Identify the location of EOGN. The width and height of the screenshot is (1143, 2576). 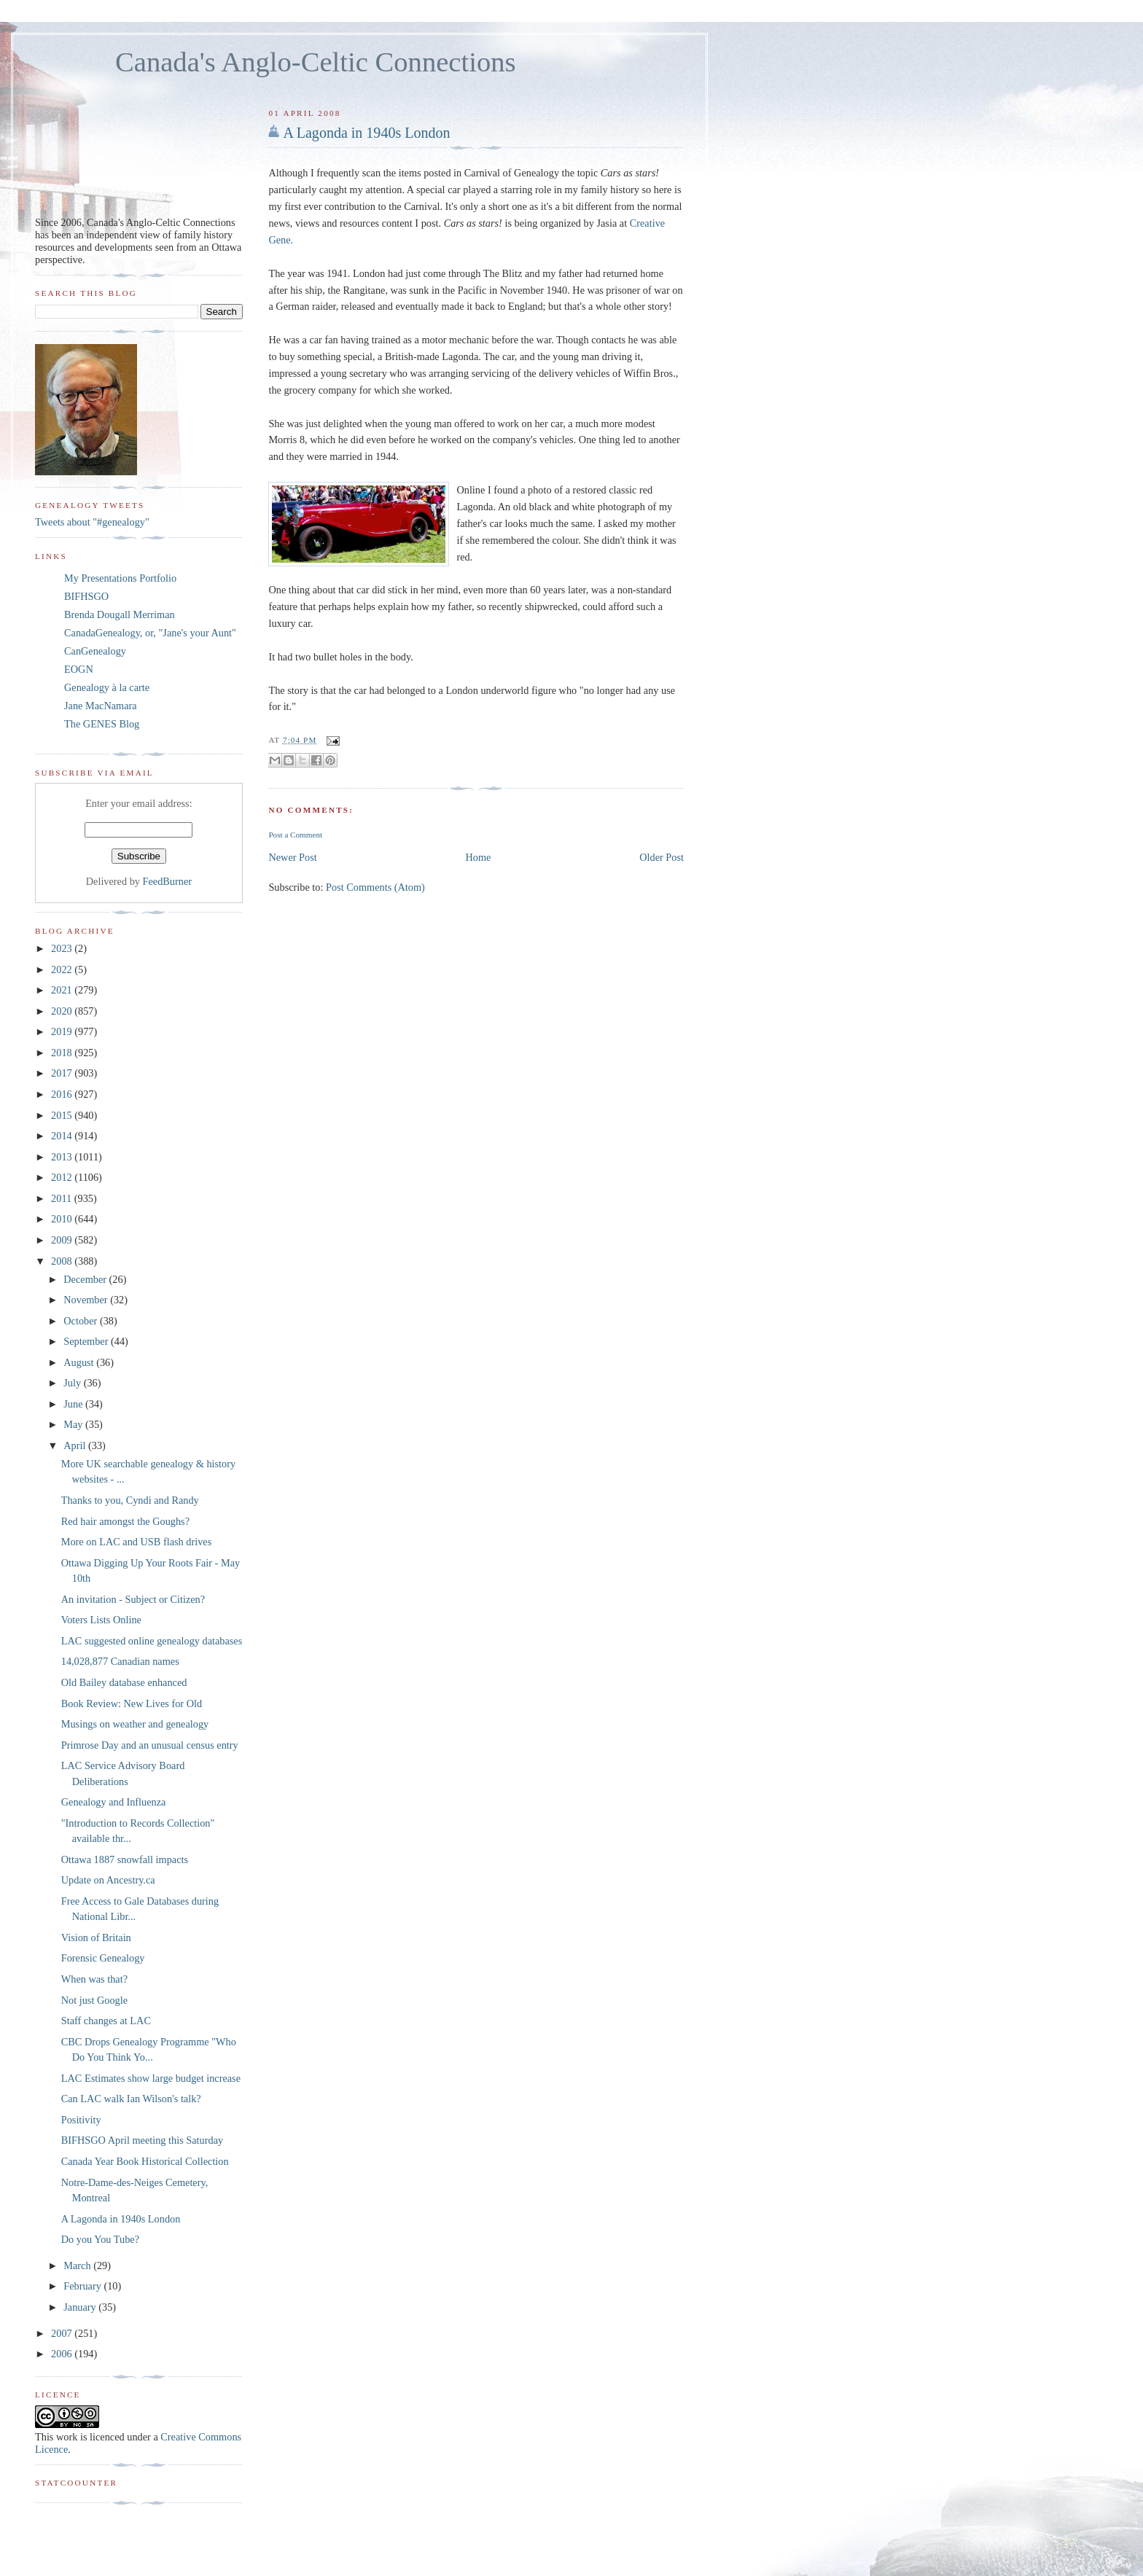
(78, 669).